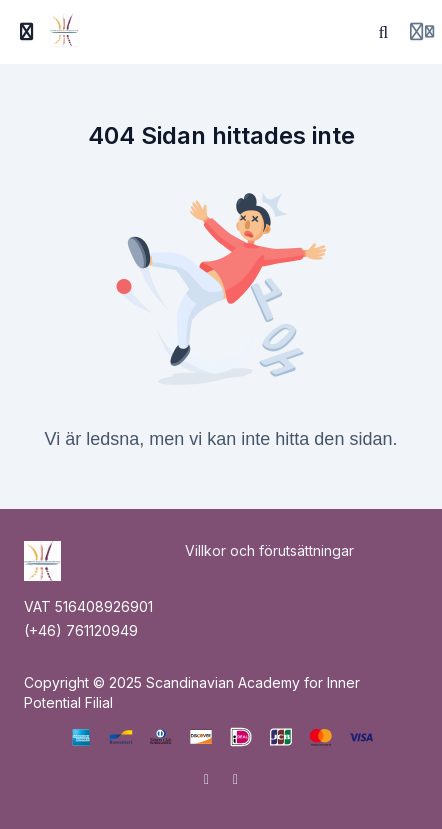 This screenshot has width=442, height=829. What do you see at coordinates (384, 32) in the screenshot?
I see `[Sök]` at bounding box center [384, 32].